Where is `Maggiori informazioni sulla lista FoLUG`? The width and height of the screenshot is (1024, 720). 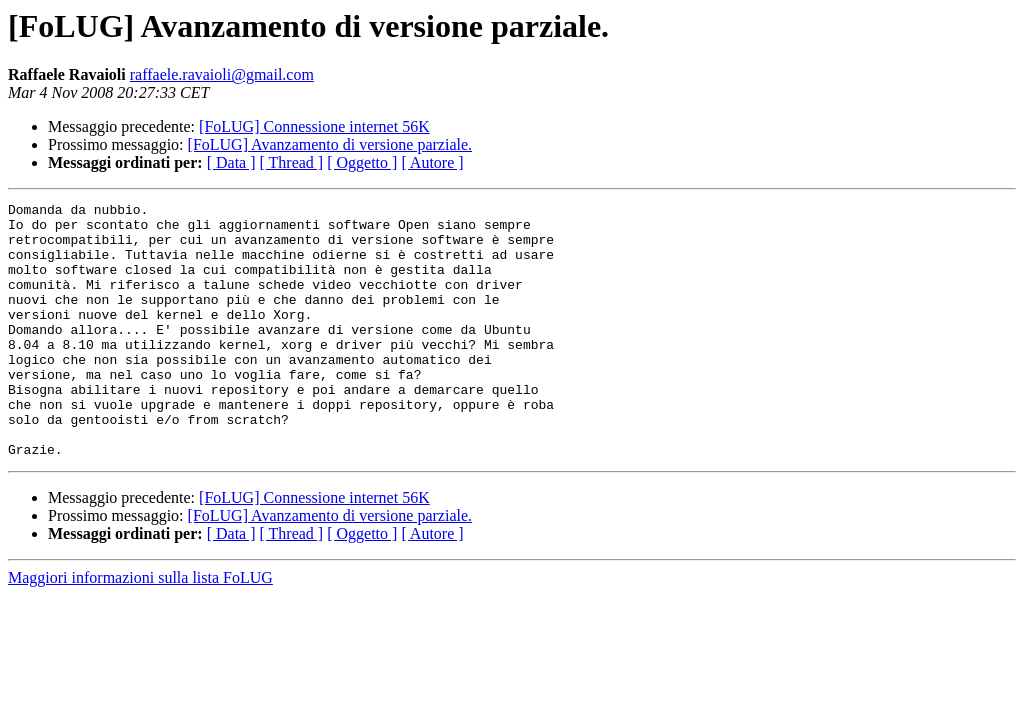
Maggiori informazioni sulla lista FoLUG is located at coordinates (140, 628).